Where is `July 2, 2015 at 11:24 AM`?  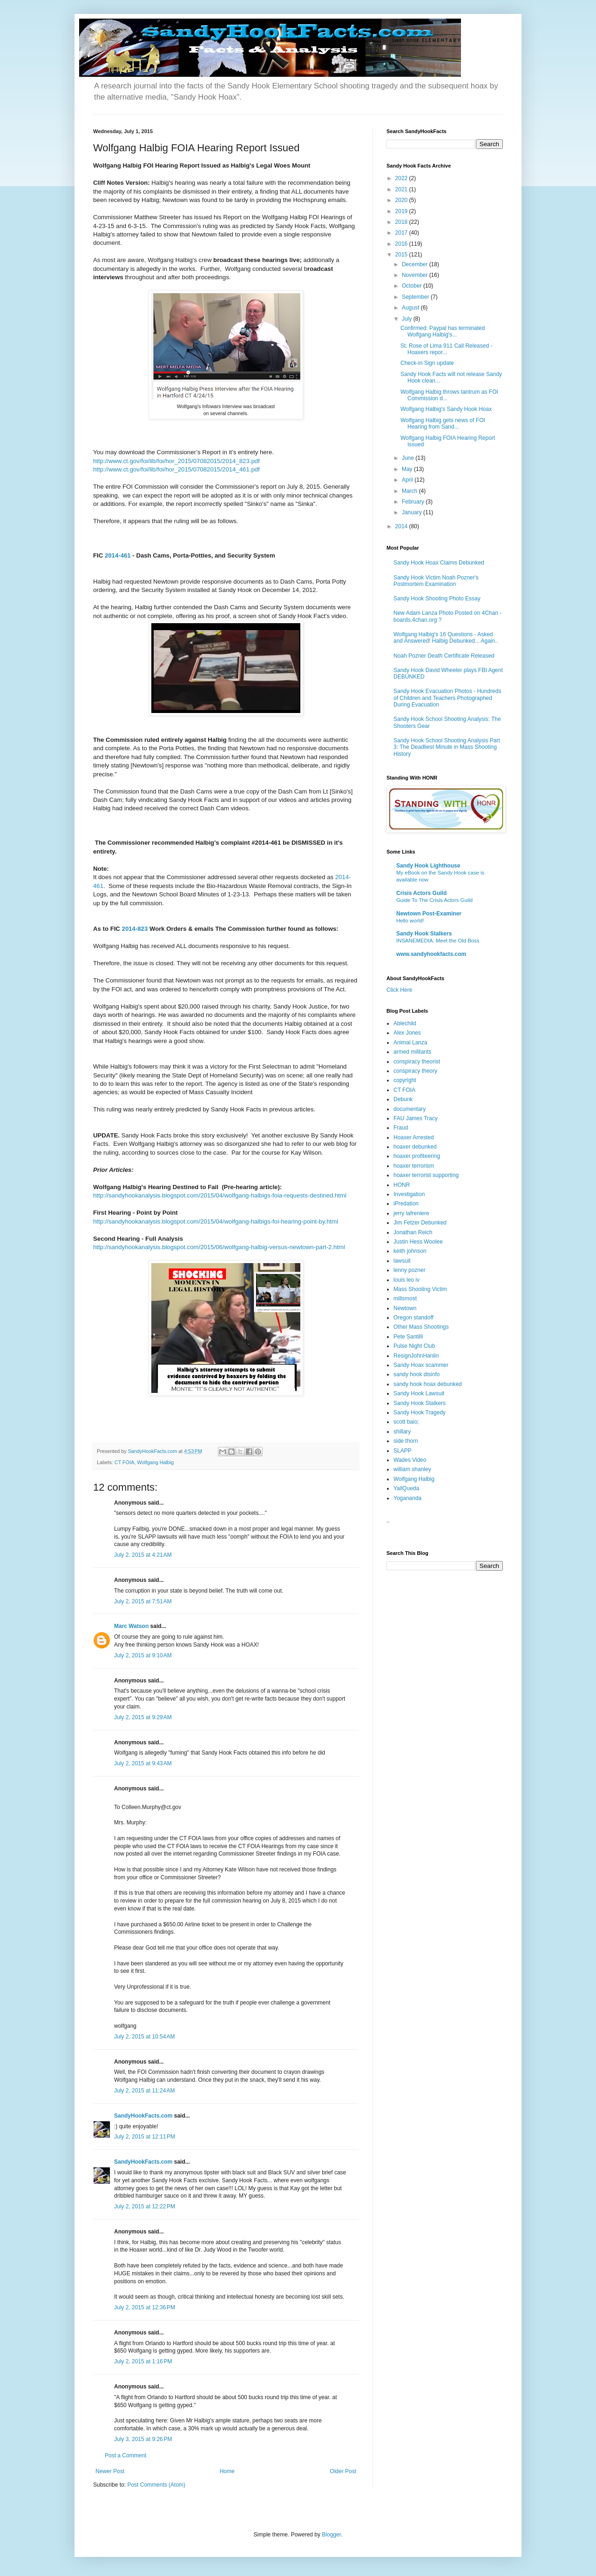
July 2, 2015 at 11:24 AM is located at coordinates (144, 2090).